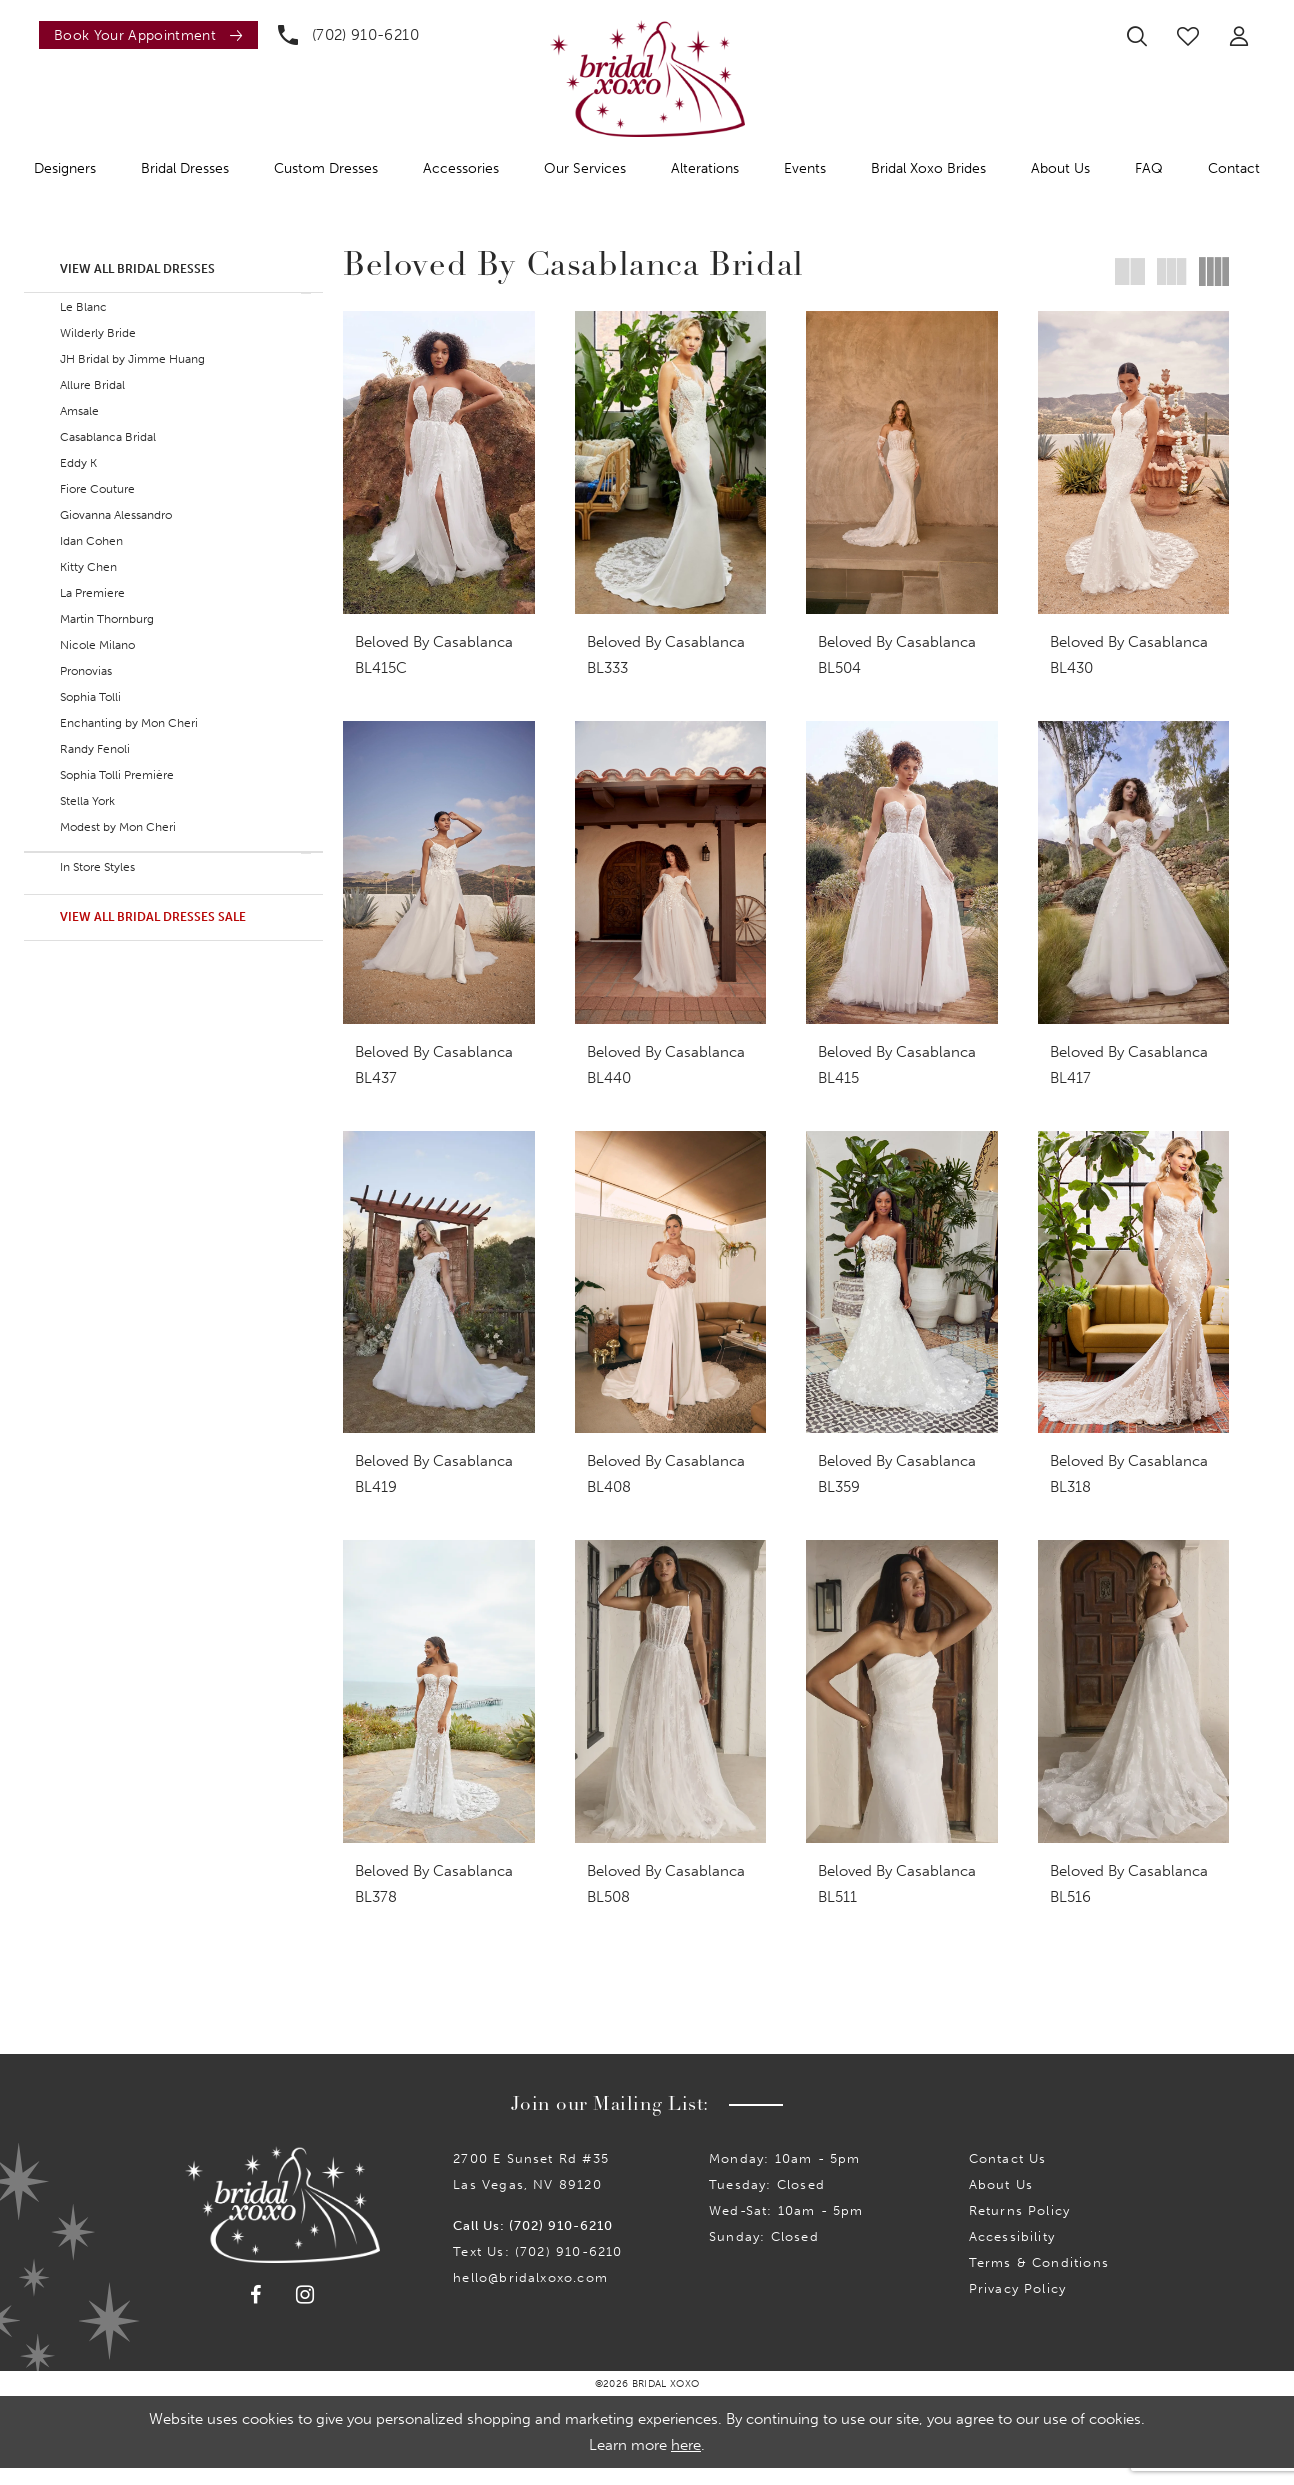 This screenshot has width=1294, height=2485. Describe the element at coordinates (1012, 2253) in the screenshot. I see `Accessibility` at that location.